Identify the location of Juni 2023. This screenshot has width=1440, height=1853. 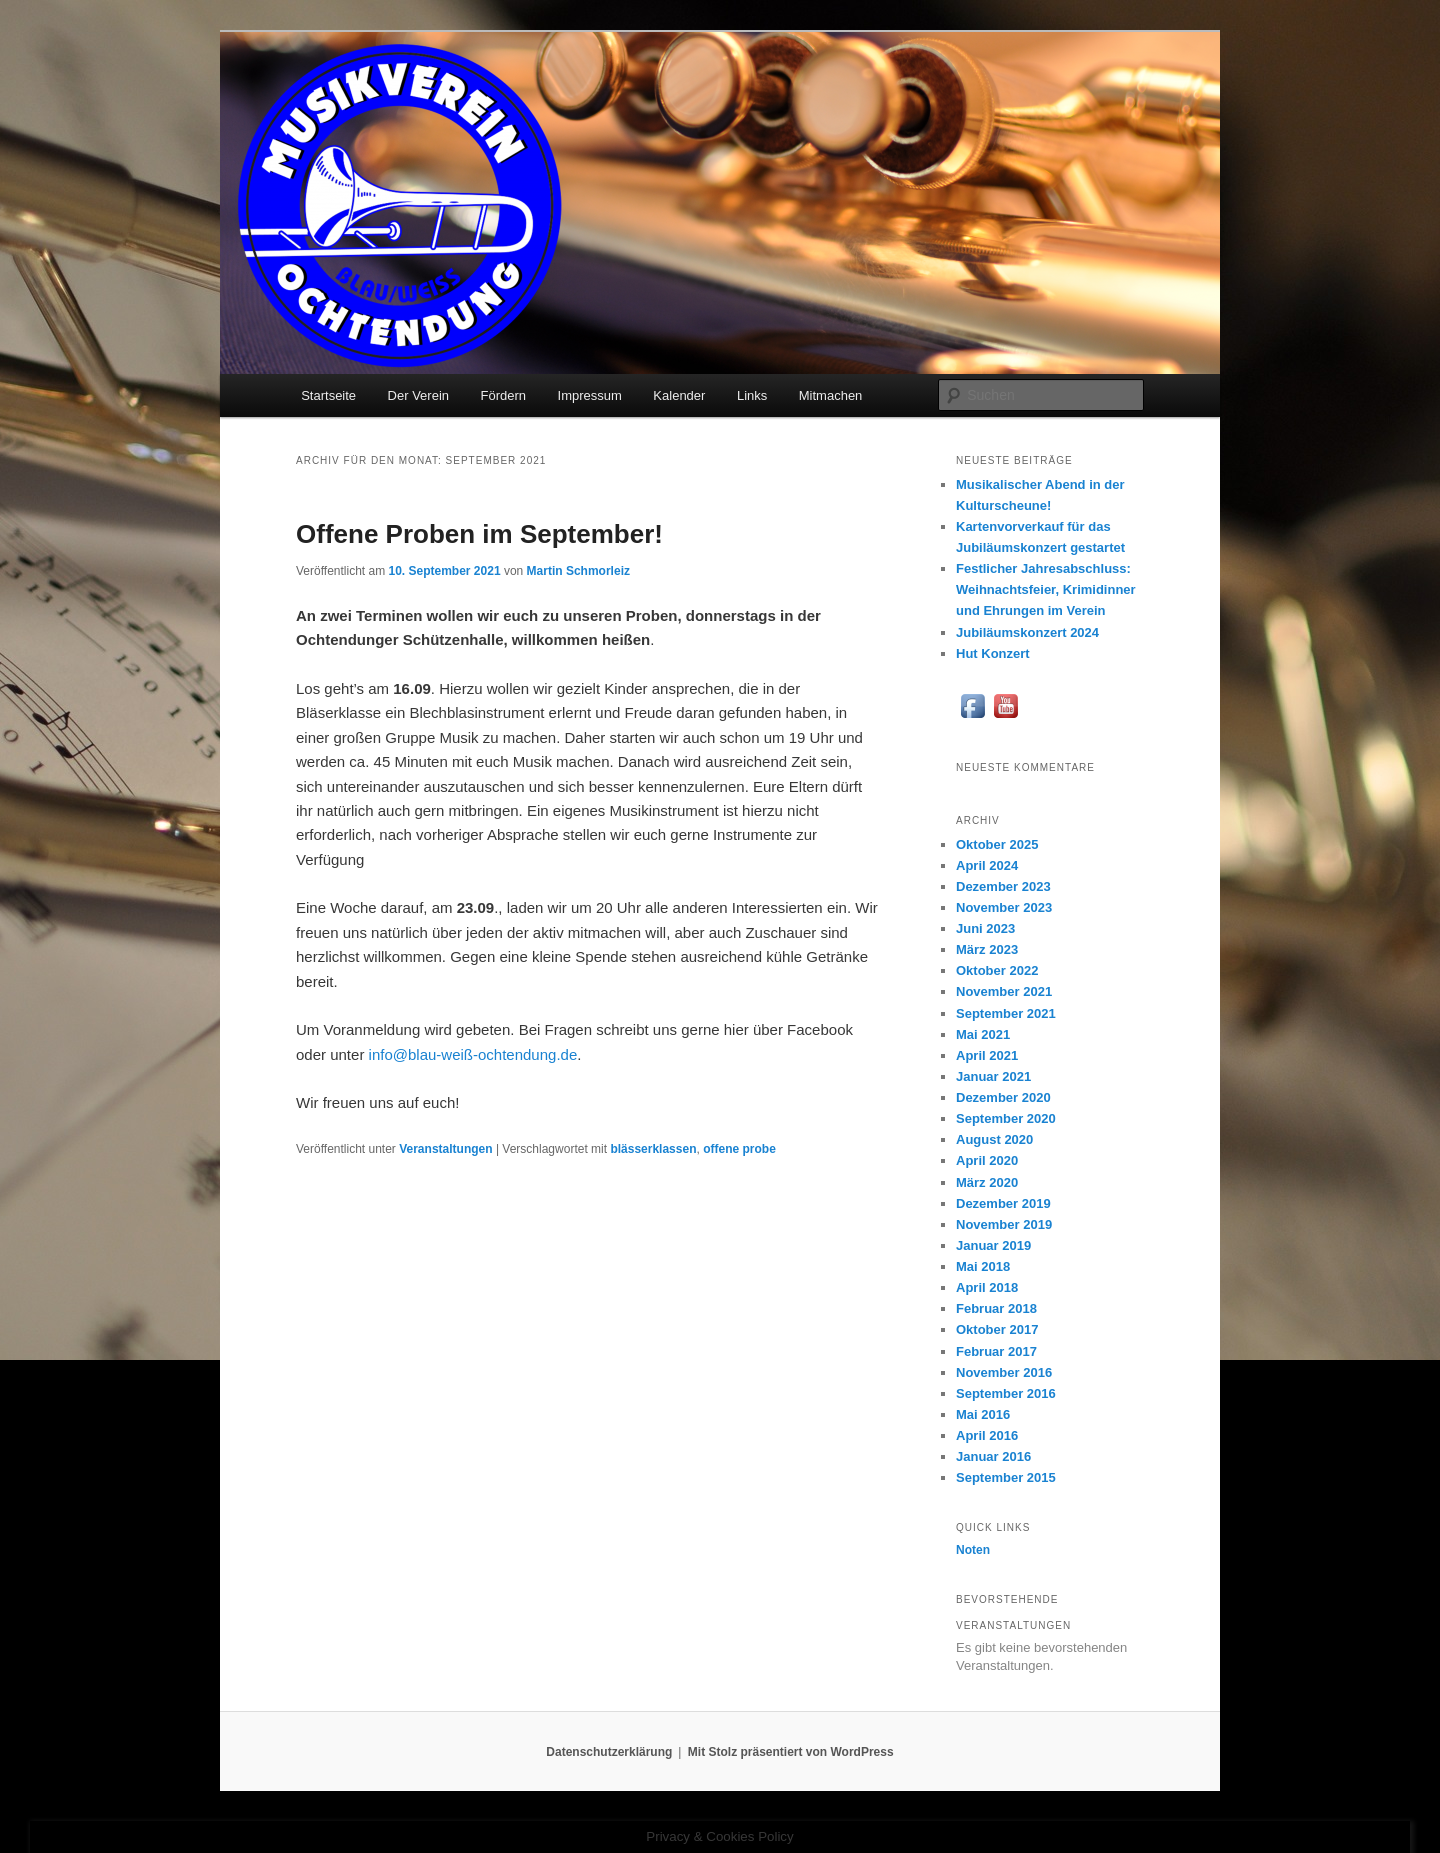
(985, 928).